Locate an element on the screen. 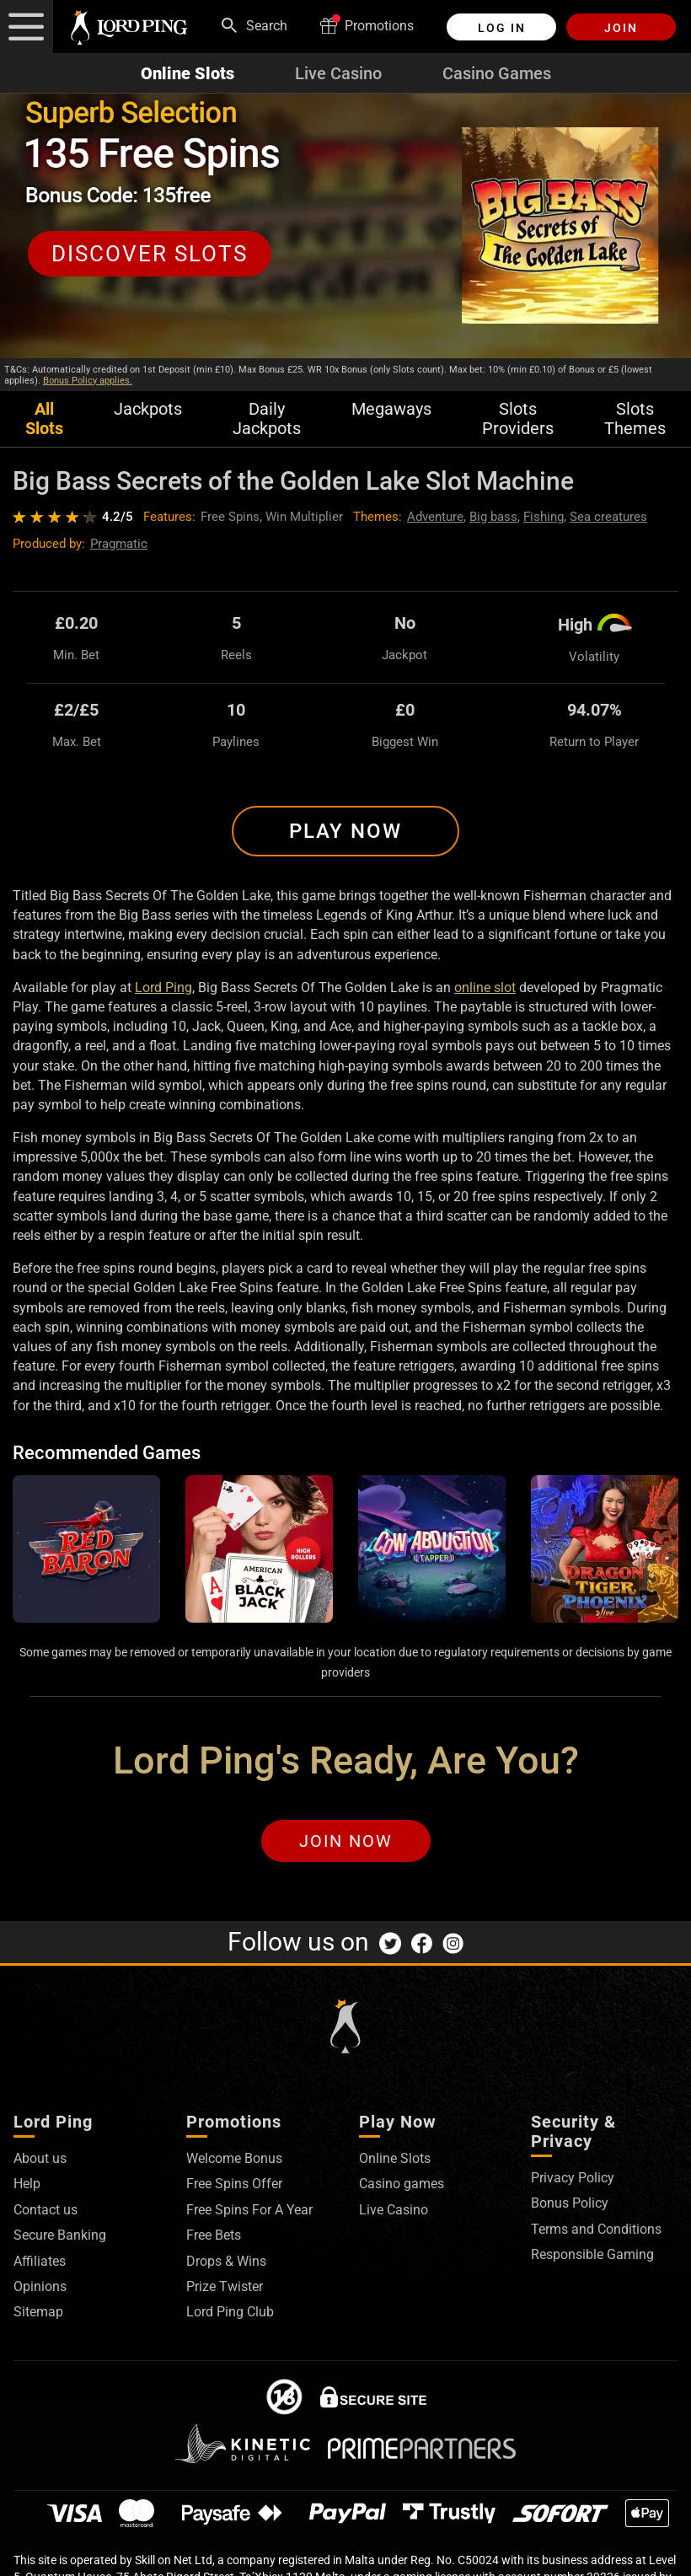 The image size is (691, 2576). Join Now is located at coordinates (346, 1841).